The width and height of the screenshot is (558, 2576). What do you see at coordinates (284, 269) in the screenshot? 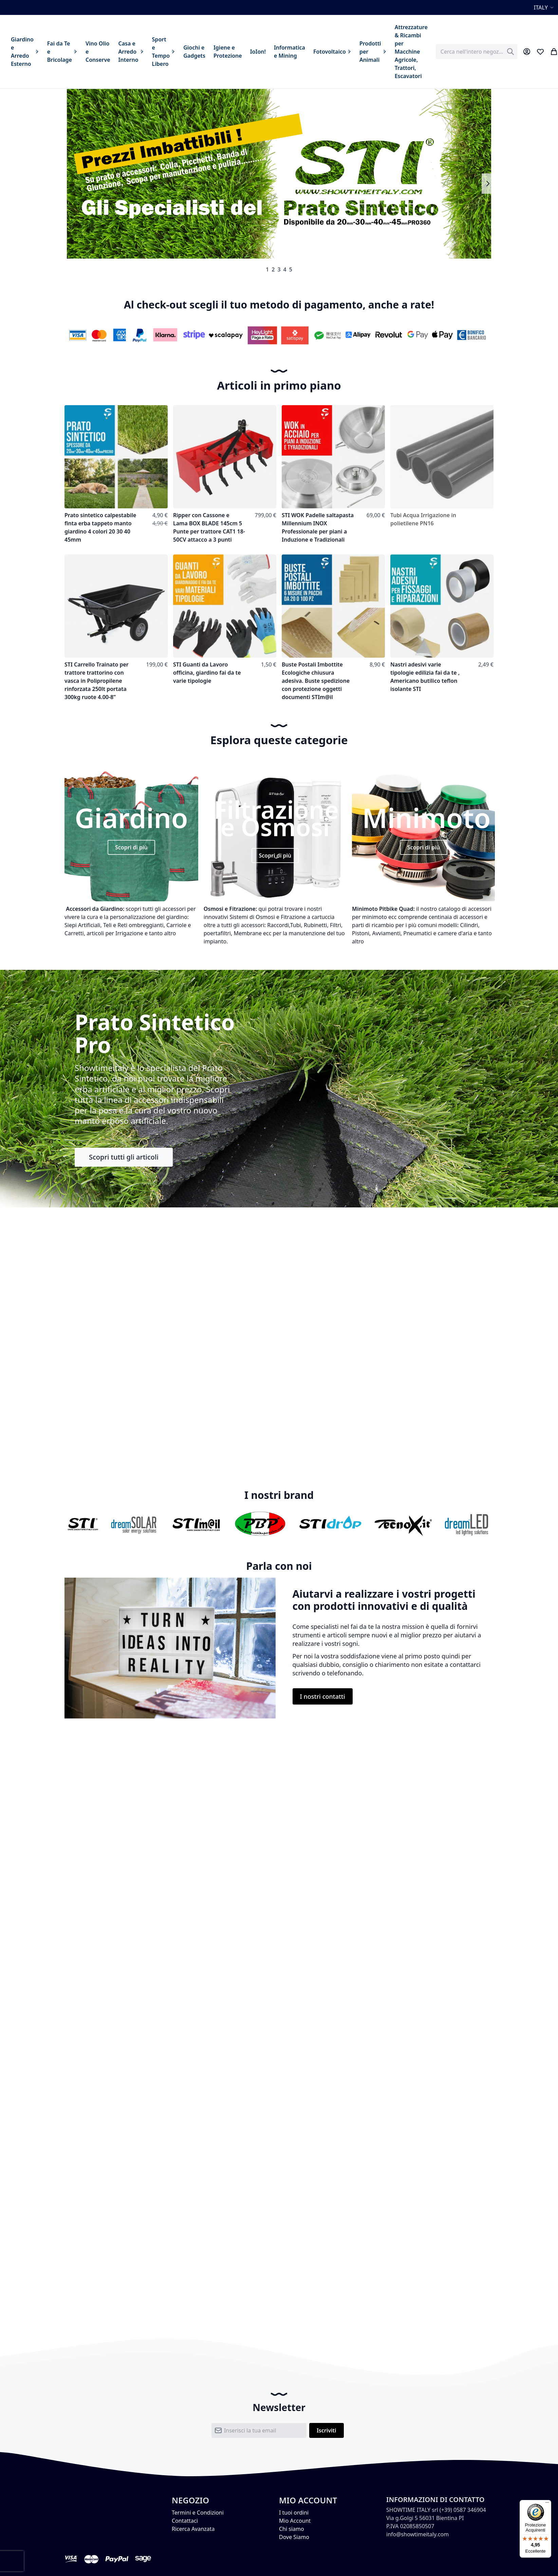
I see `4 [tab]` at bounding box center [284, 269].